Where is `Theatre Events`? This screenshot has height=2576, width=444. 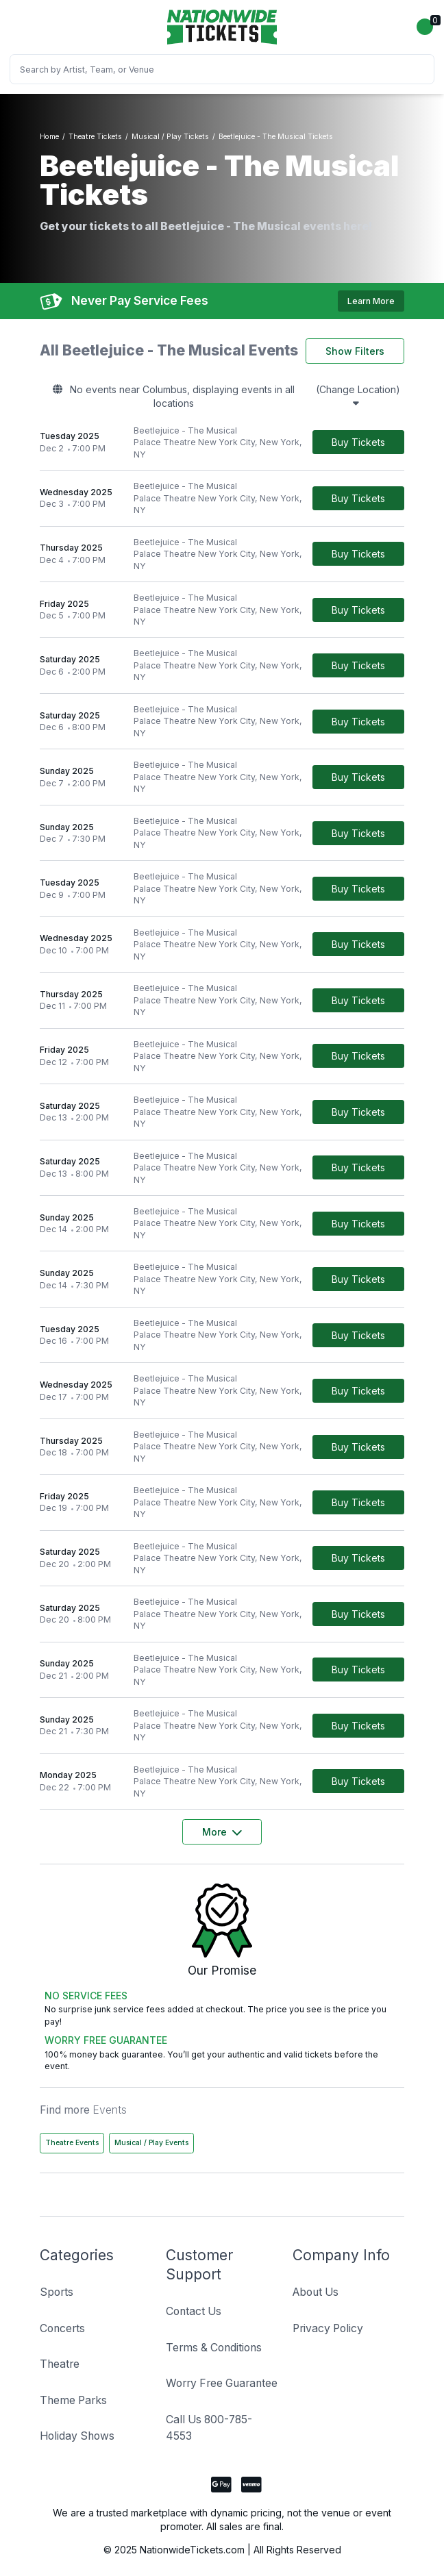 Theatre Events is located at coordinates (72, 2142).